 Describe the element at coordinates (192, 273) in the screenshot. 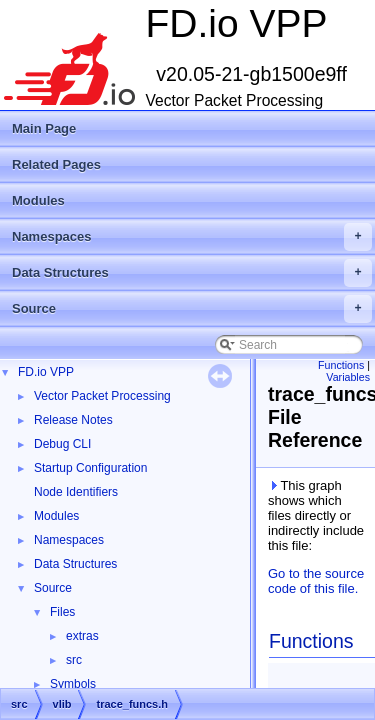

I see `Data Structures` at that location.